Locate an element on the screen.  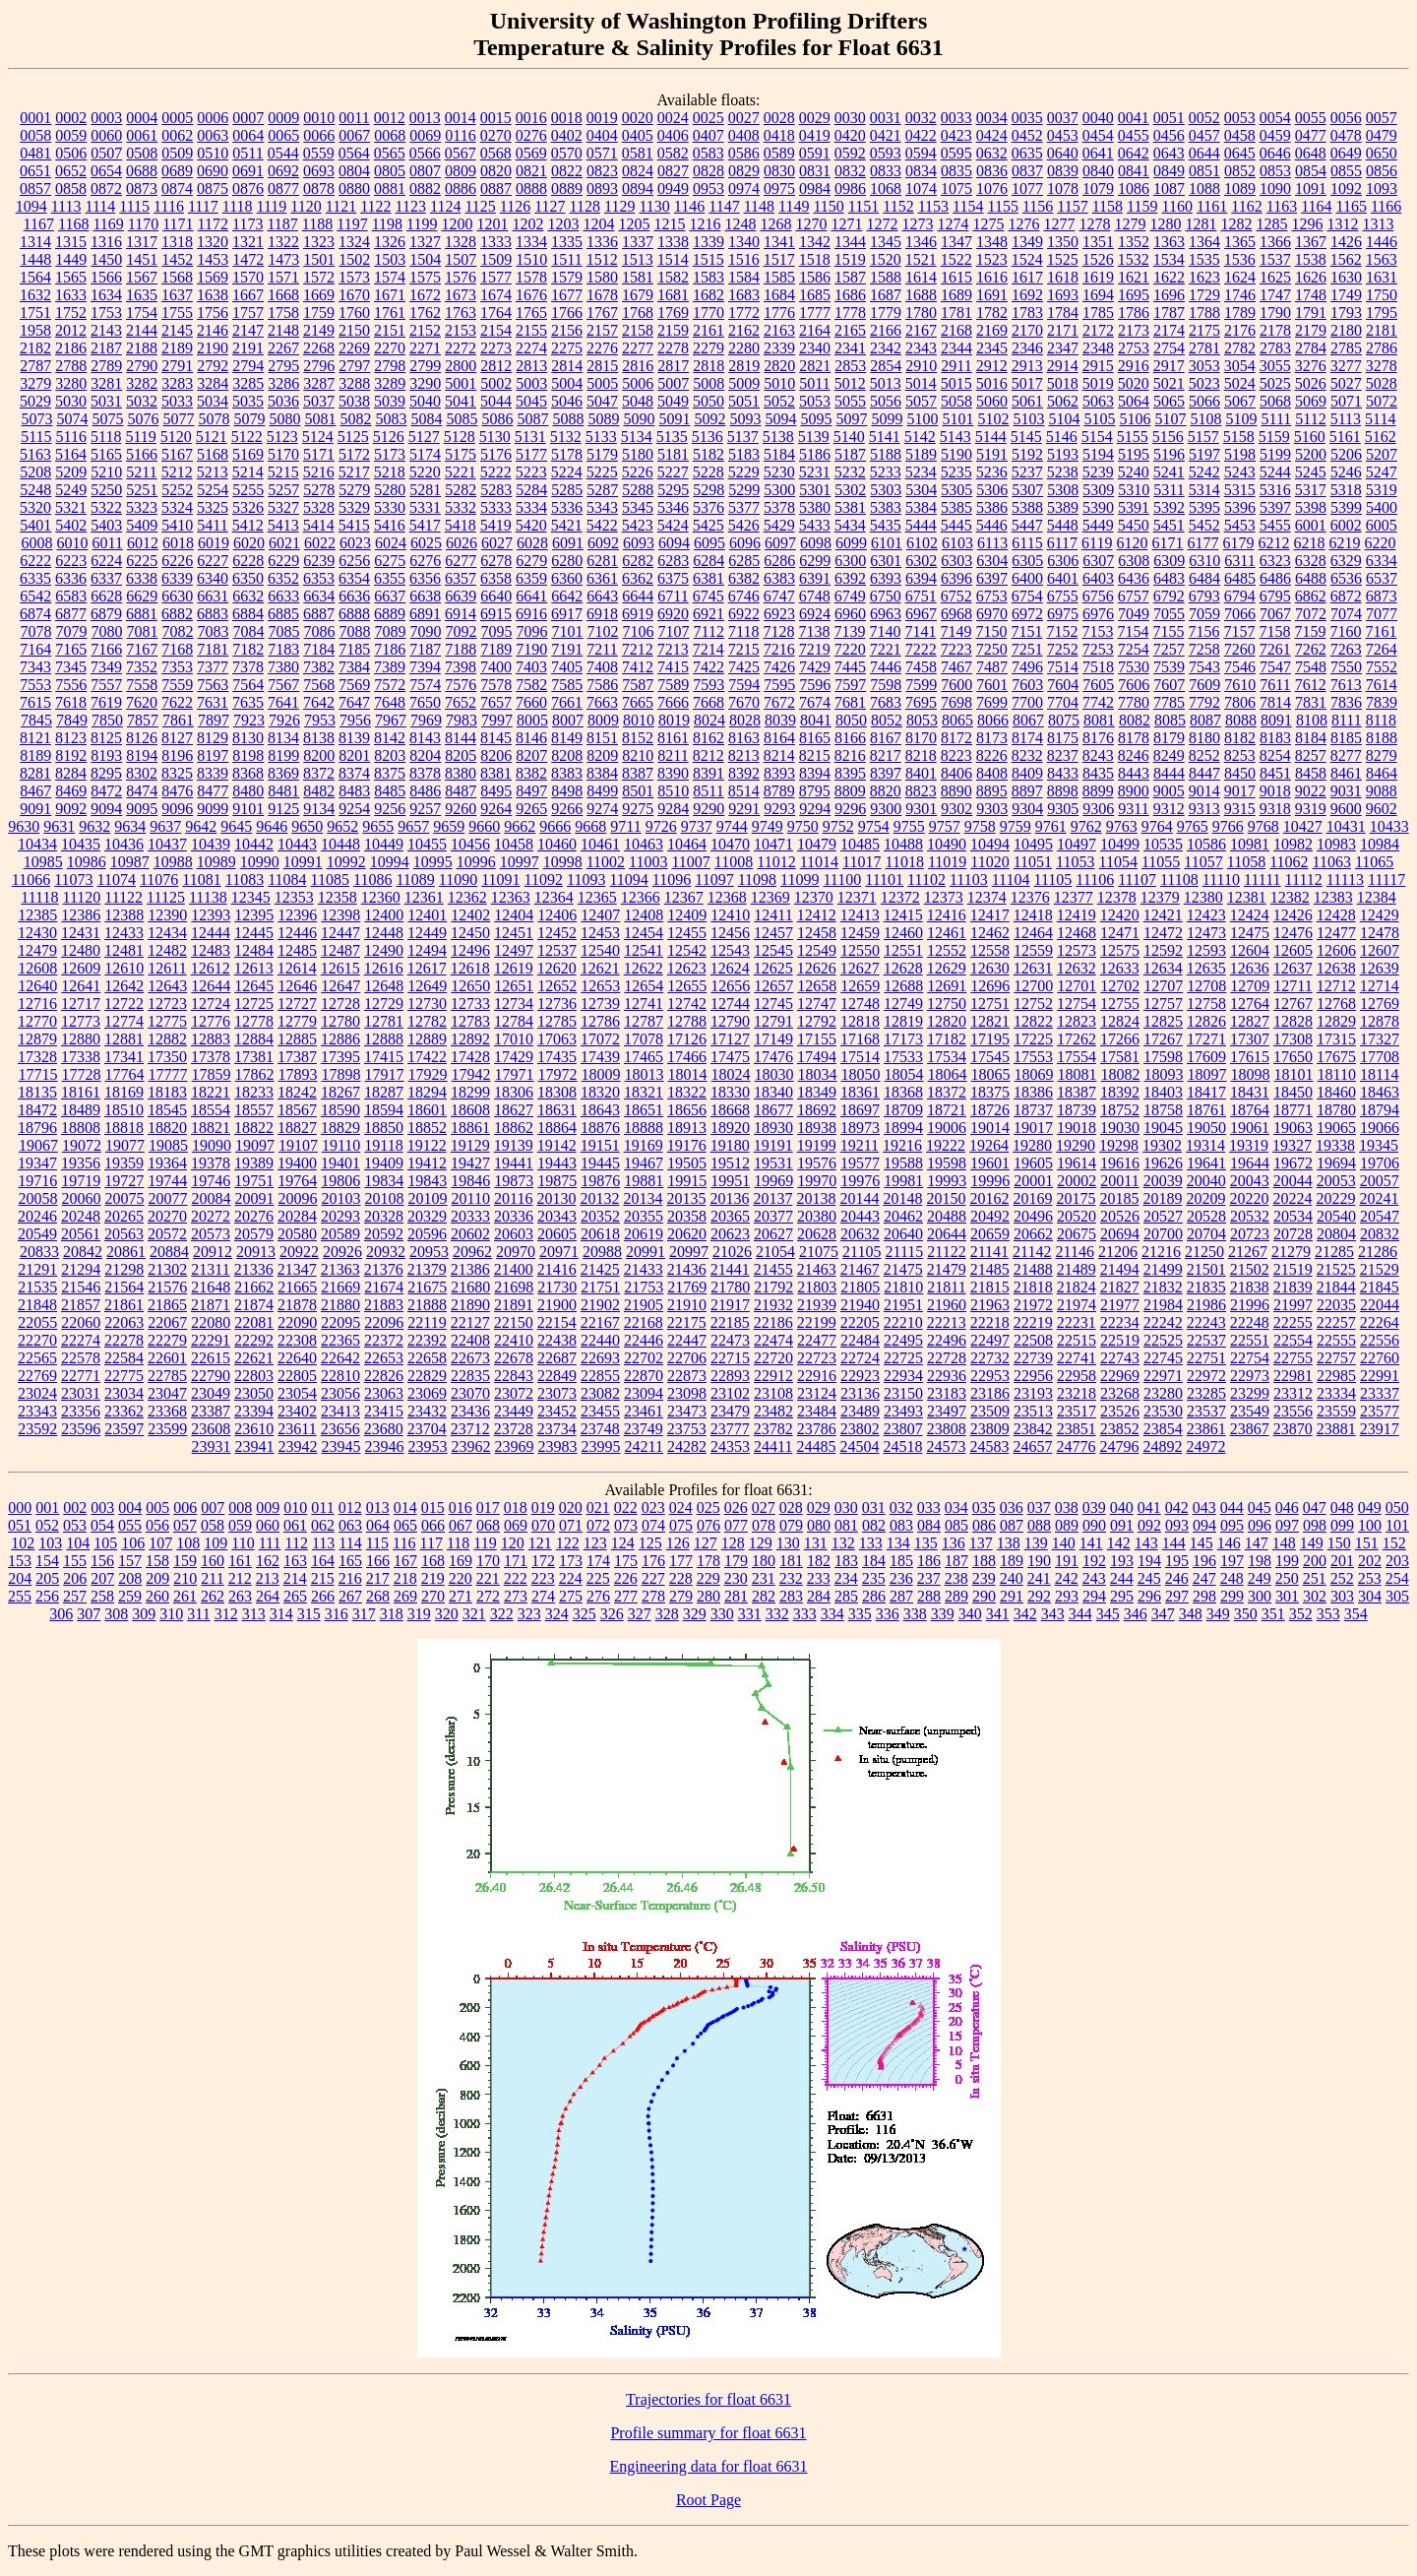
22080 is located at coordinates (210, 1322).